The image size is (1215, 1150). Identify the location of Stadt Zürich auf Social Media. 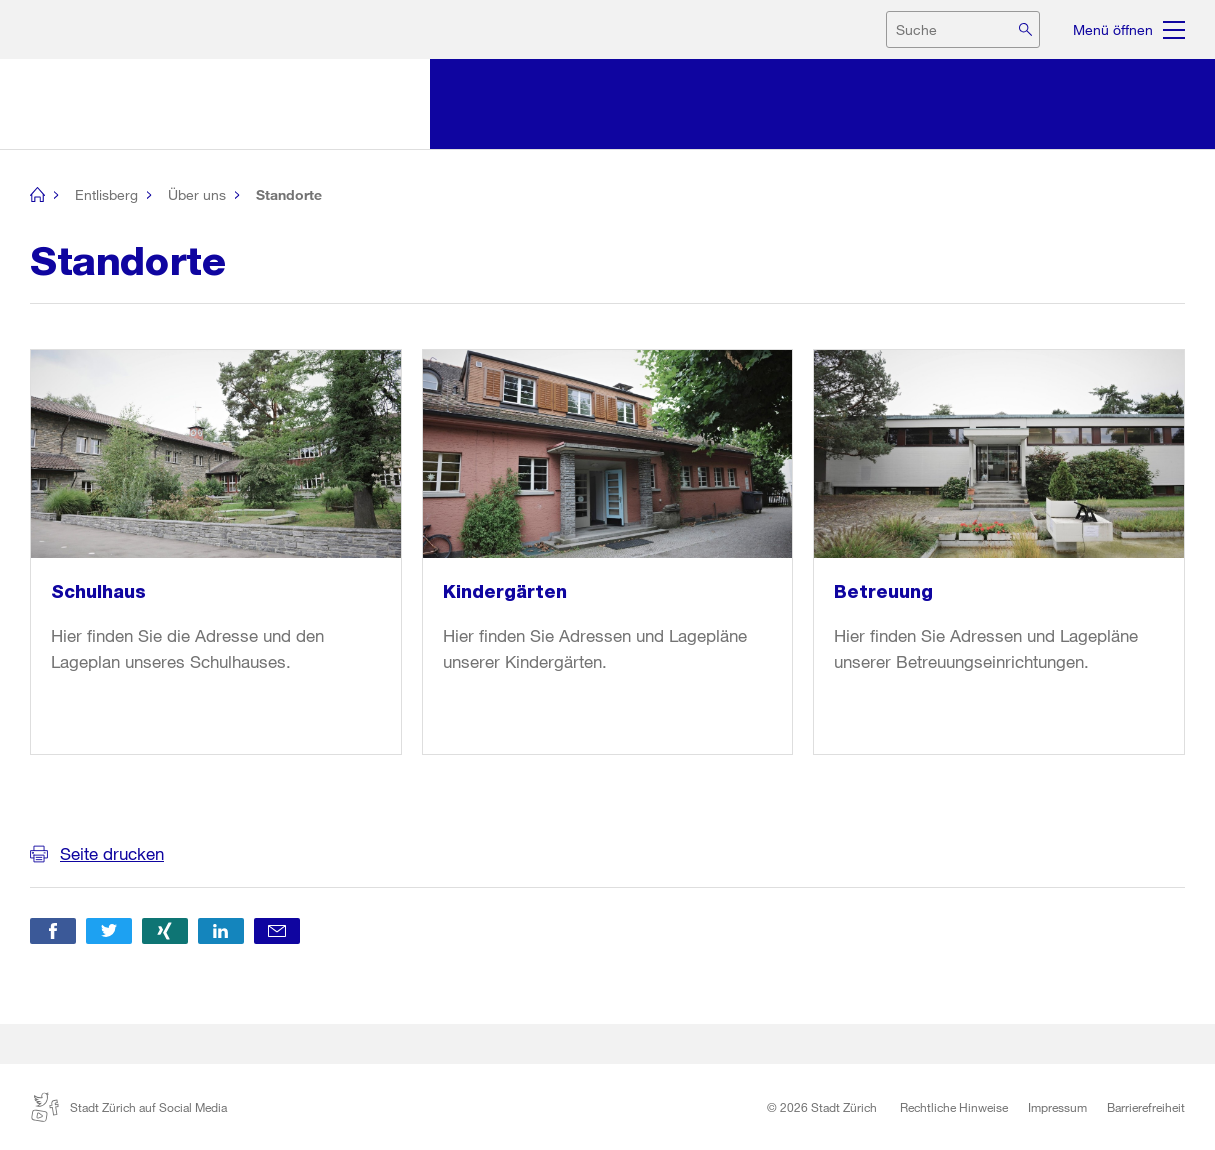
(128, 1107).